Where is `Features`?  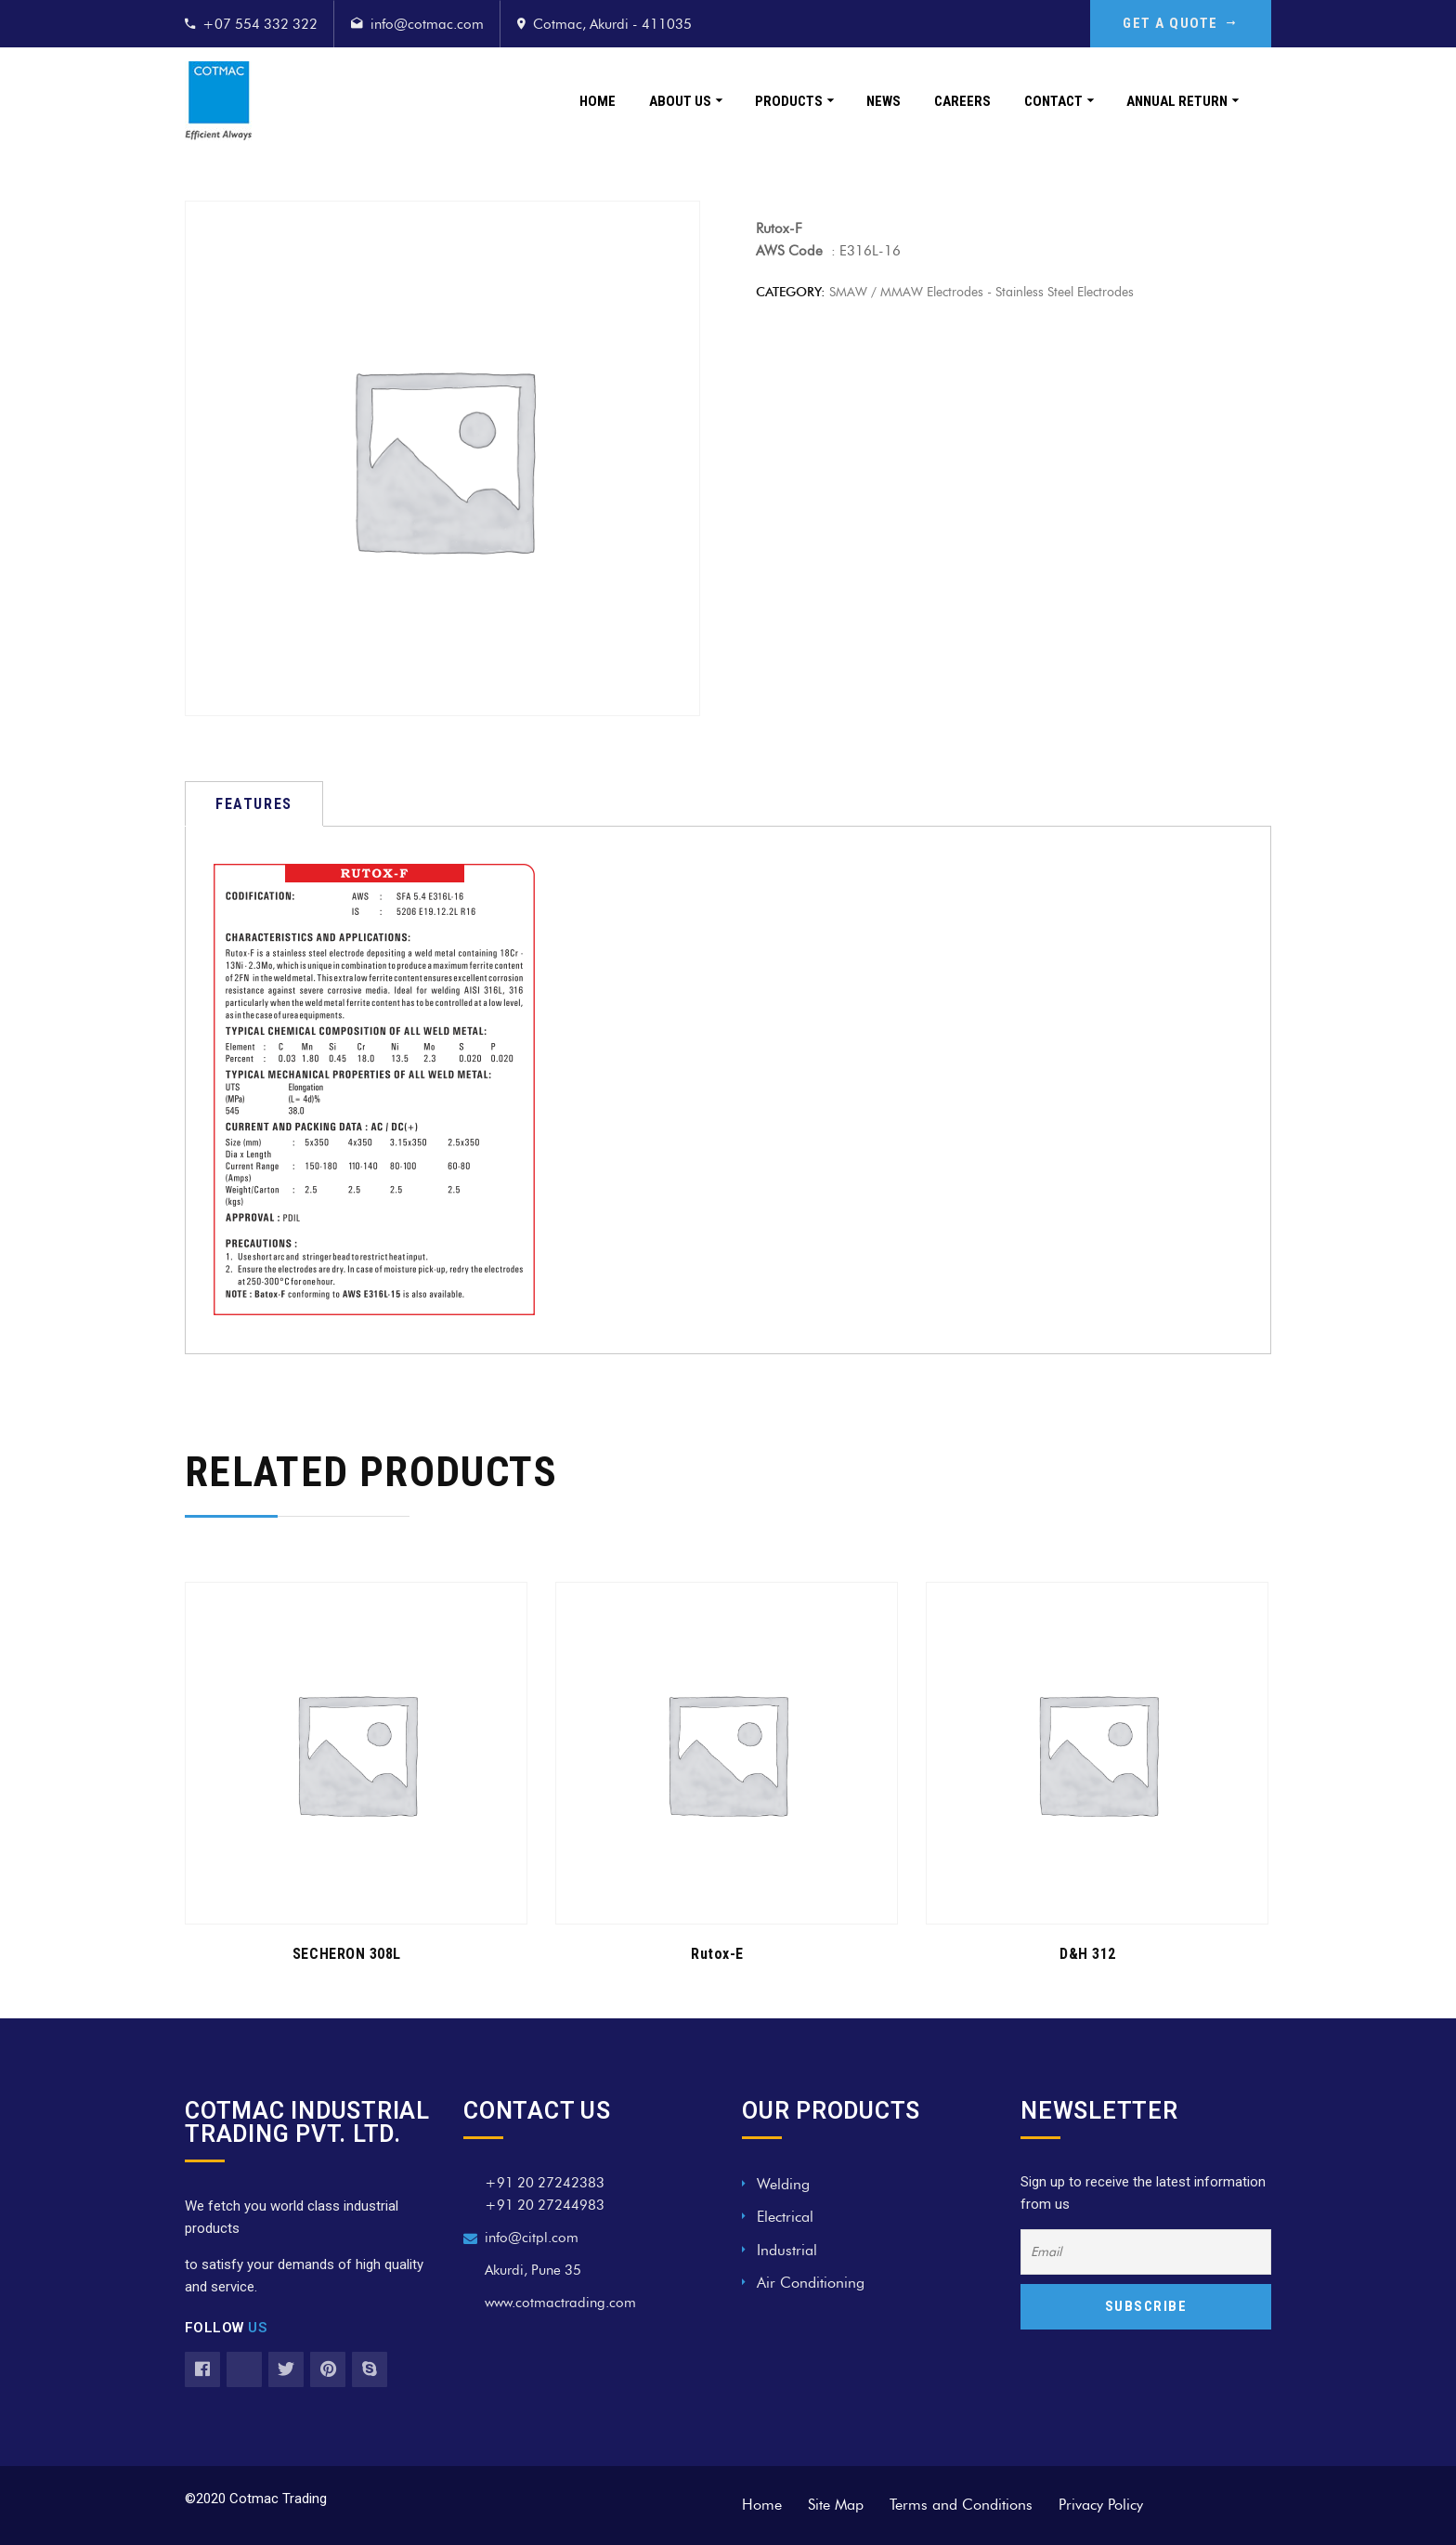
Features is located at coordinates (253, 804).